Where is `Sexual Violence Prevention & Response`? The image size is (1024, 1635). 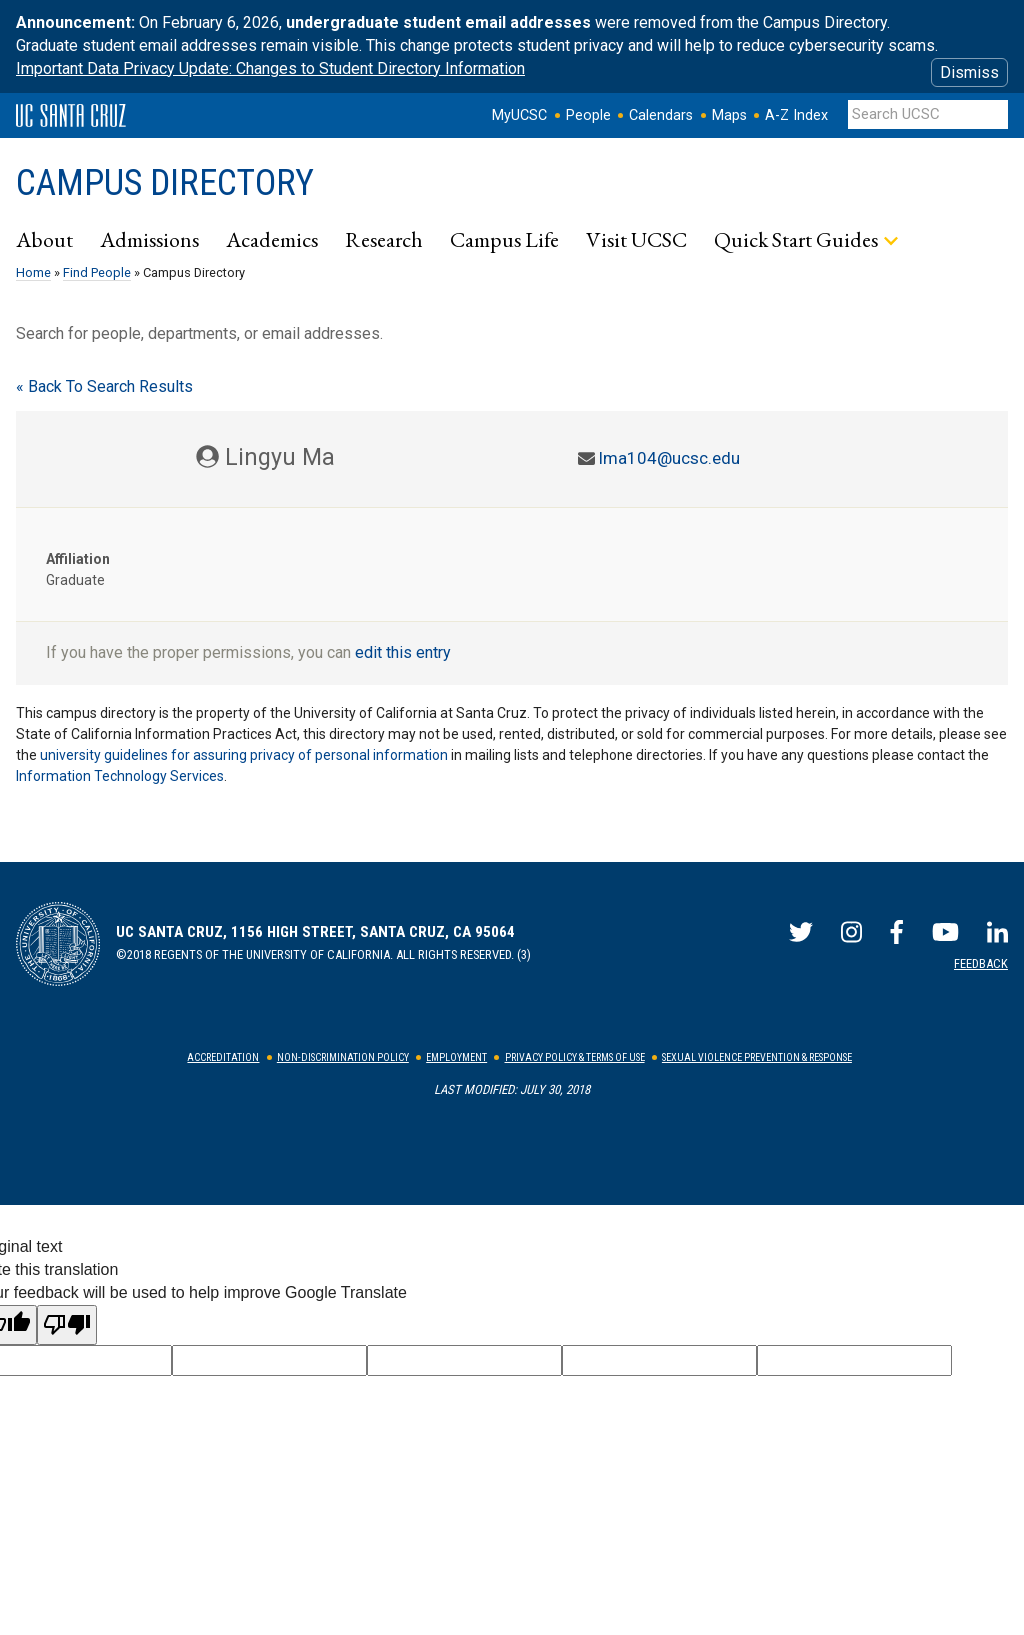 Sexual Violence Prevention & Response is located at coordinates (757, 1057).